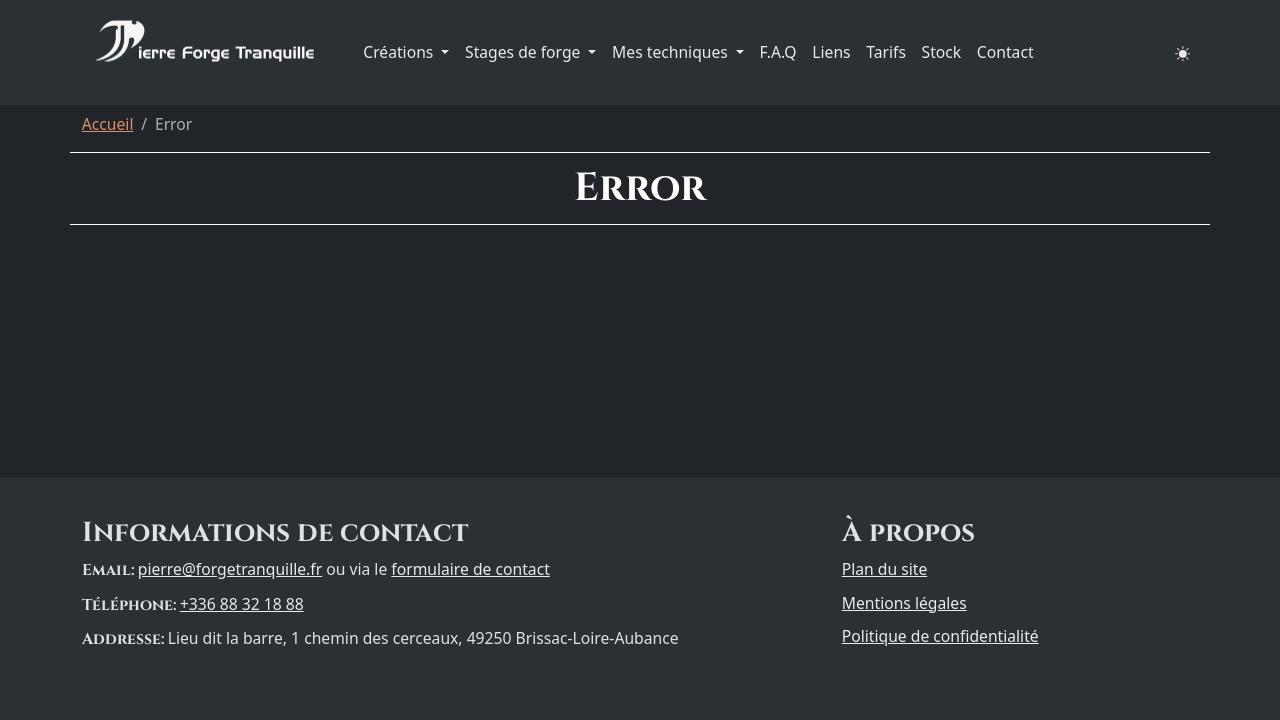 This screenshot has height=720, width=1280. Describe the element at coordinates (831, 52) in the screenshot. I see `Liens` at that location.